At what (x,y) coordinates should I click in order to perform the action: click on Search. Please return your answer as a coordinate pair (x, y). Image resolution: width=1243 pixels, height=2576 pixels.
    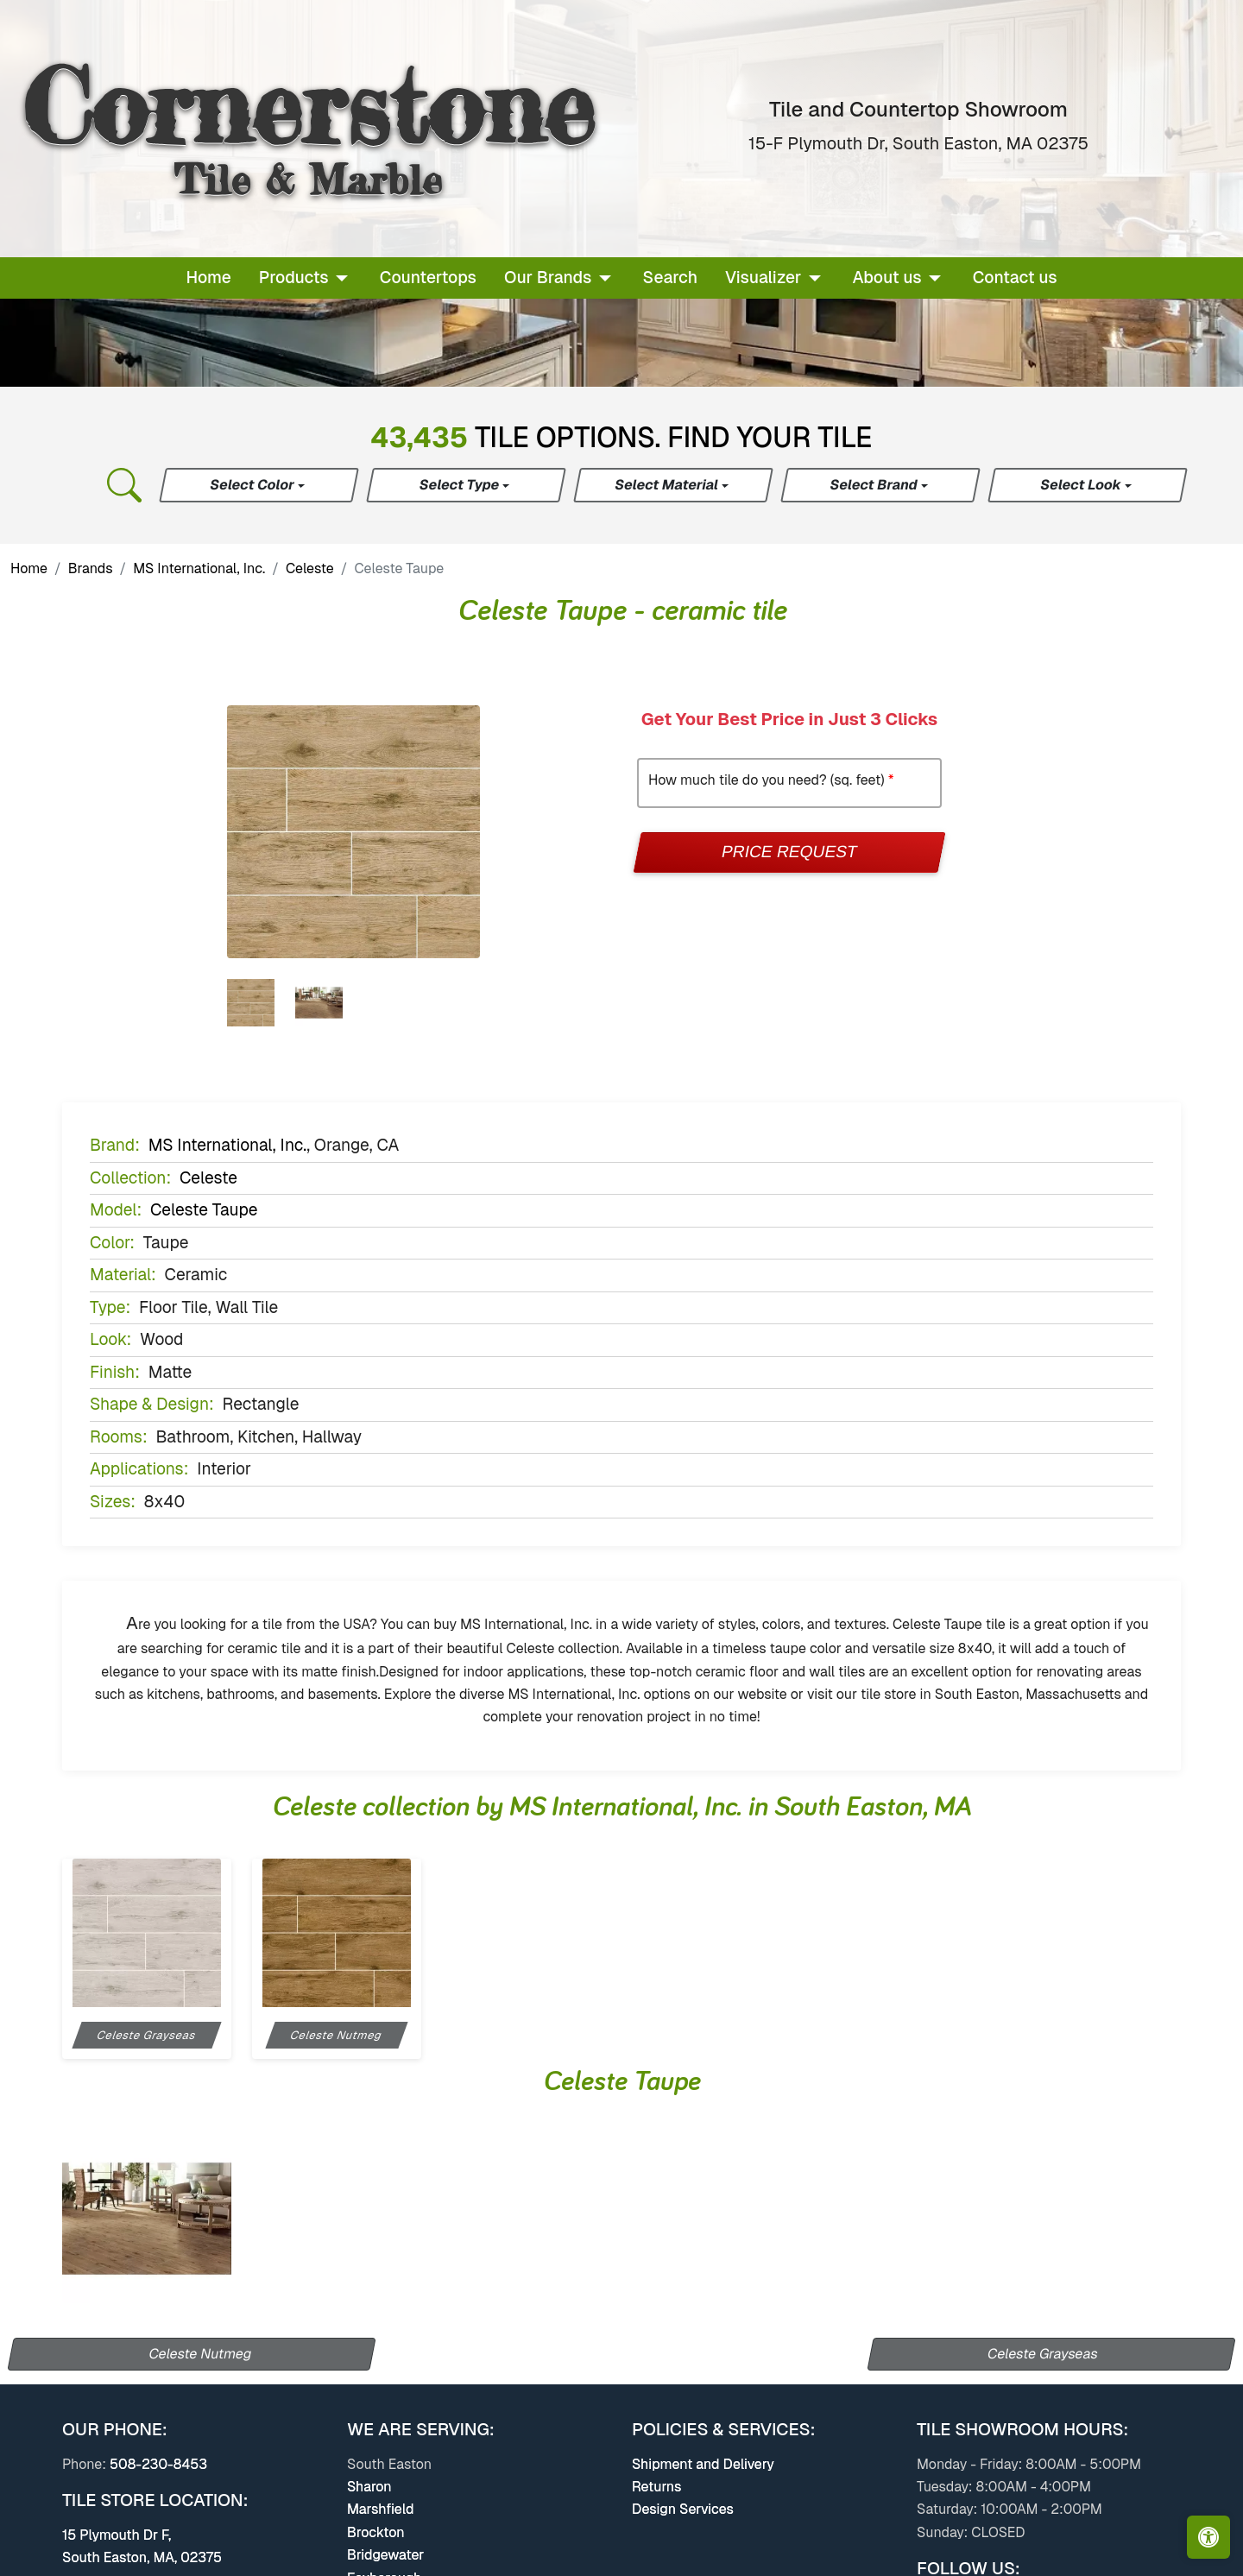
    Looking at the image, I should click on (670, 277).